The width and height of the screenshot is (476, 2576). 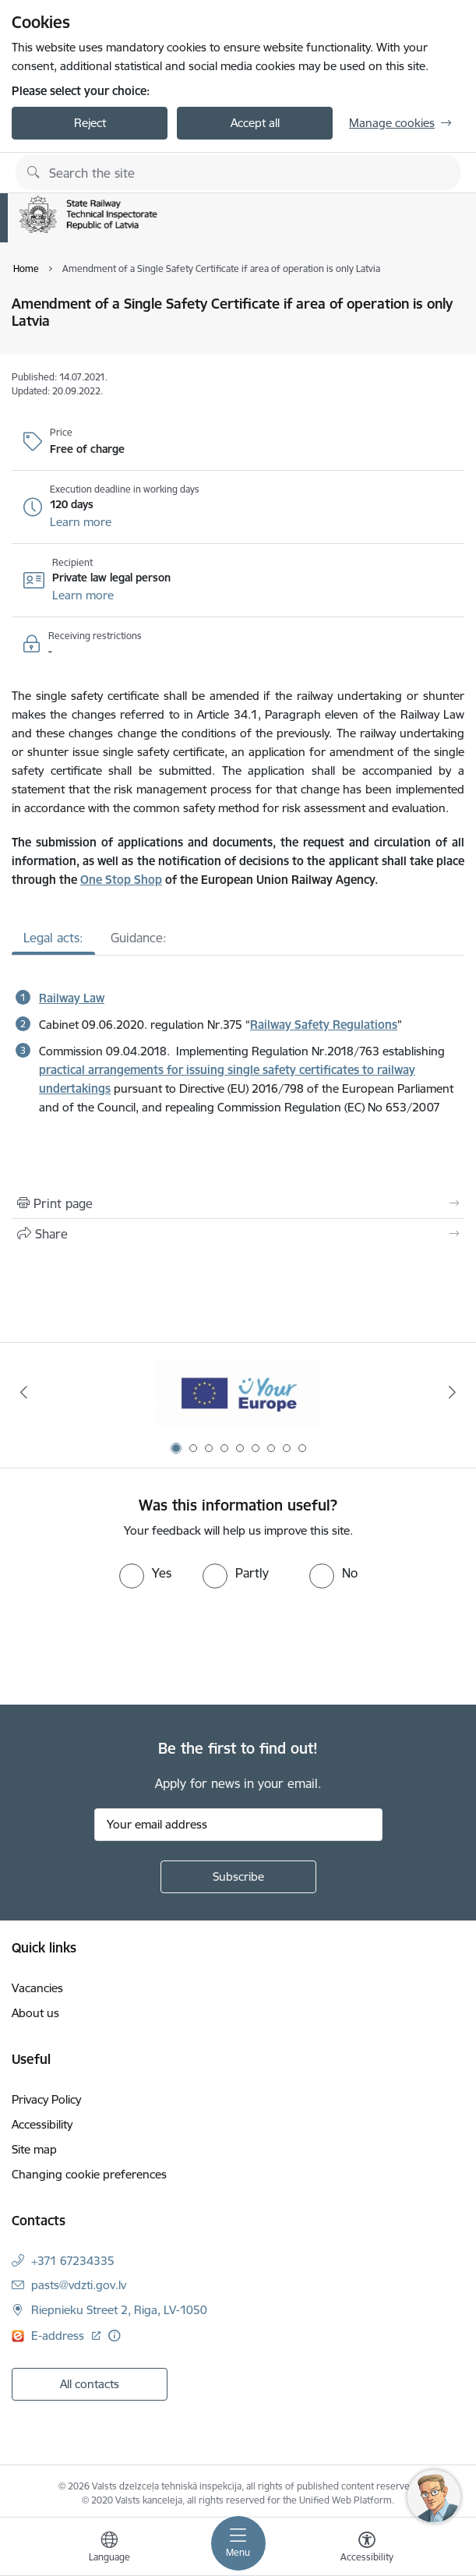 I want to click on [Toggle navigation], so click(x=238, y=2543).